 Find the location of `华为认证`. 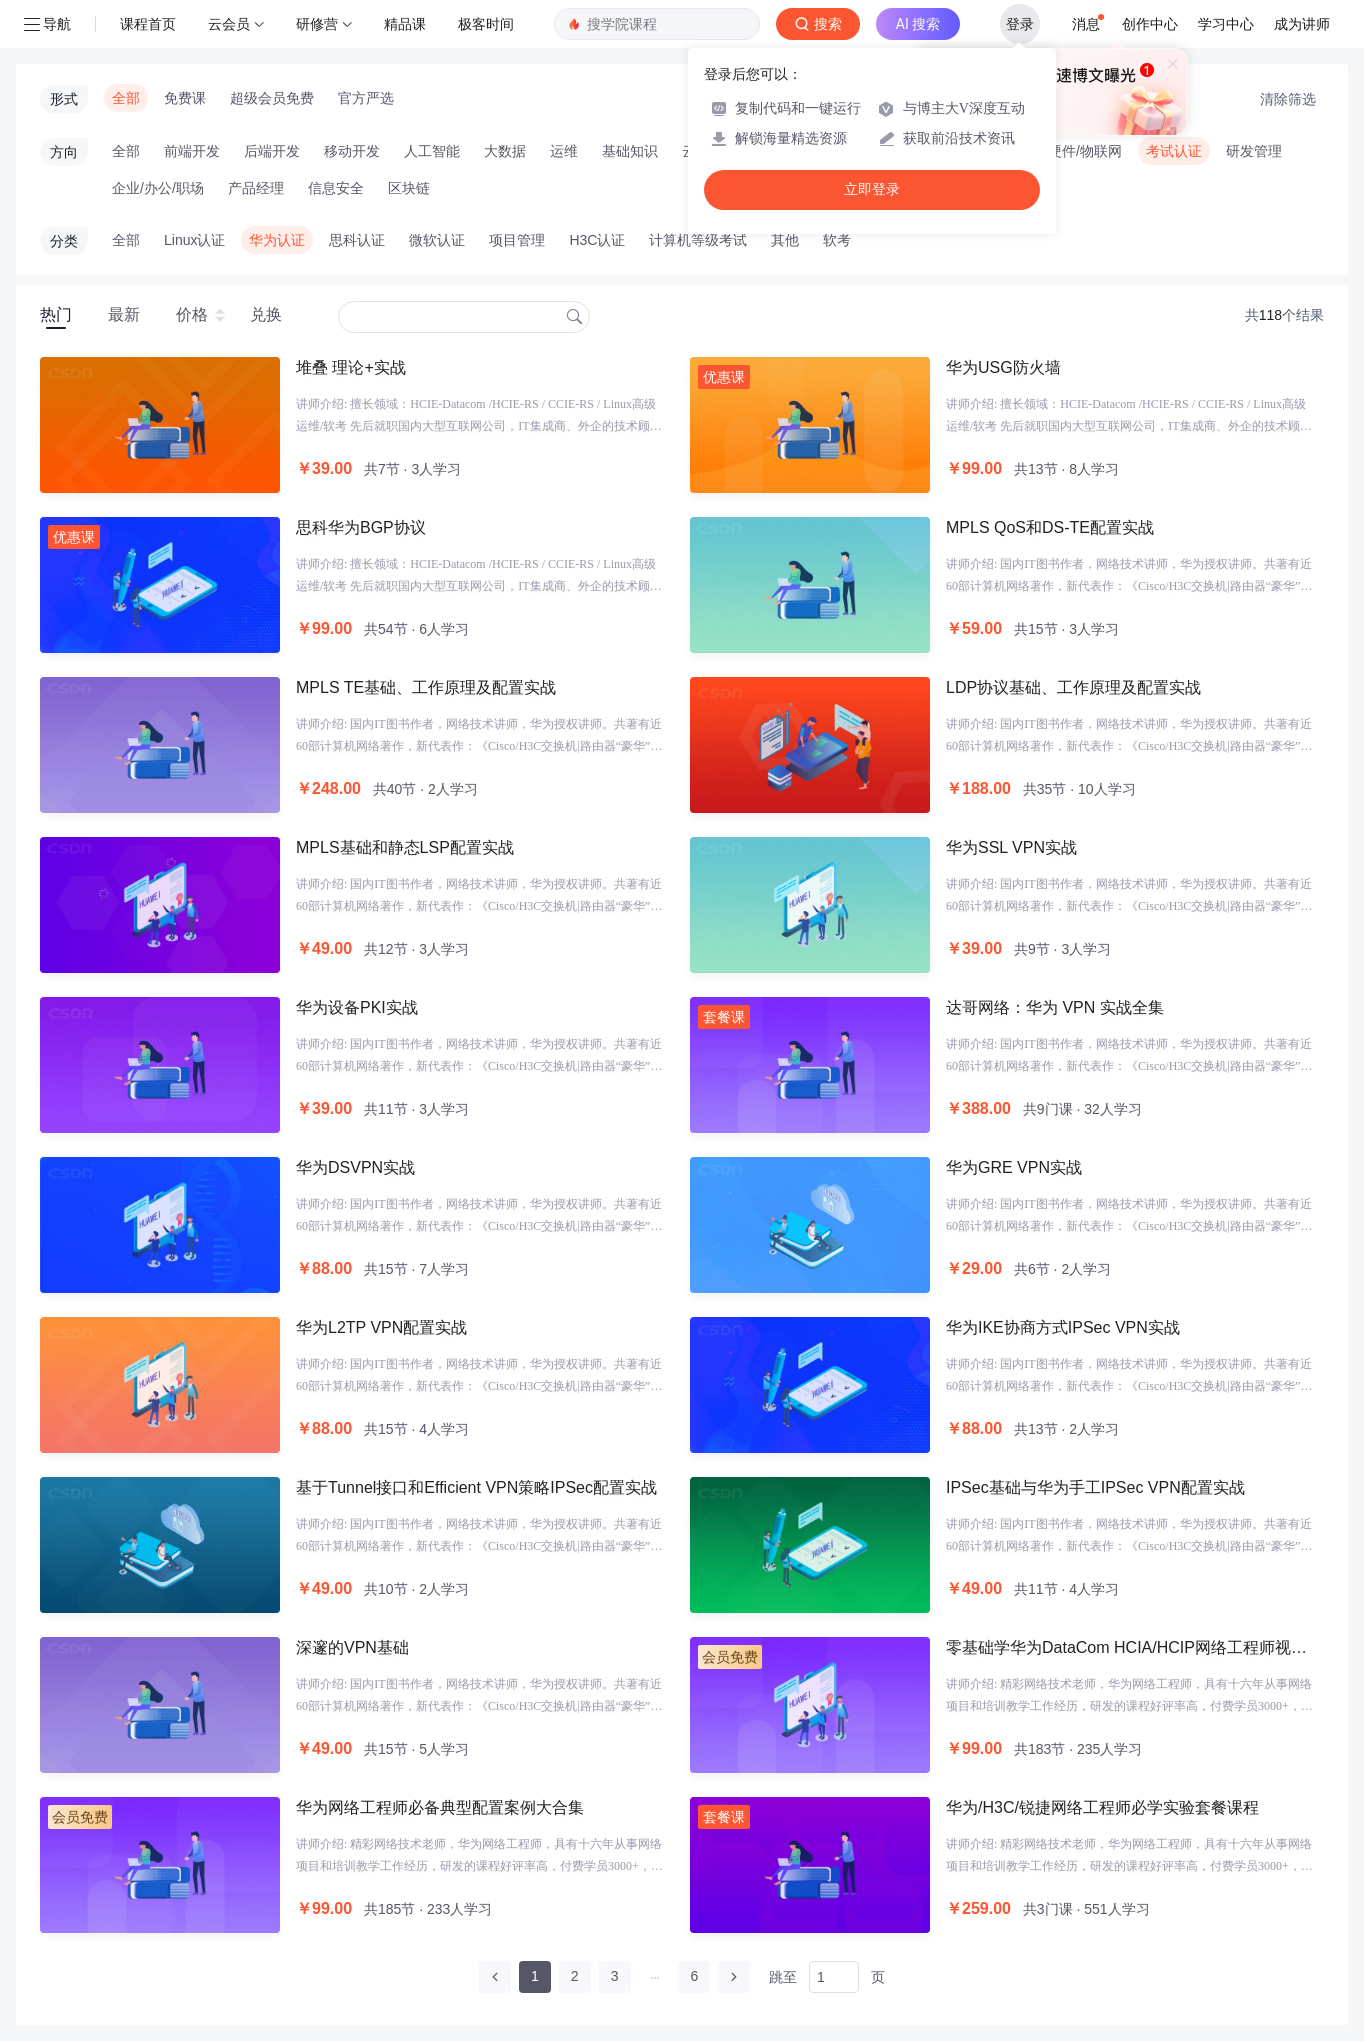

华为认证 is located at coordinates (277, 240).